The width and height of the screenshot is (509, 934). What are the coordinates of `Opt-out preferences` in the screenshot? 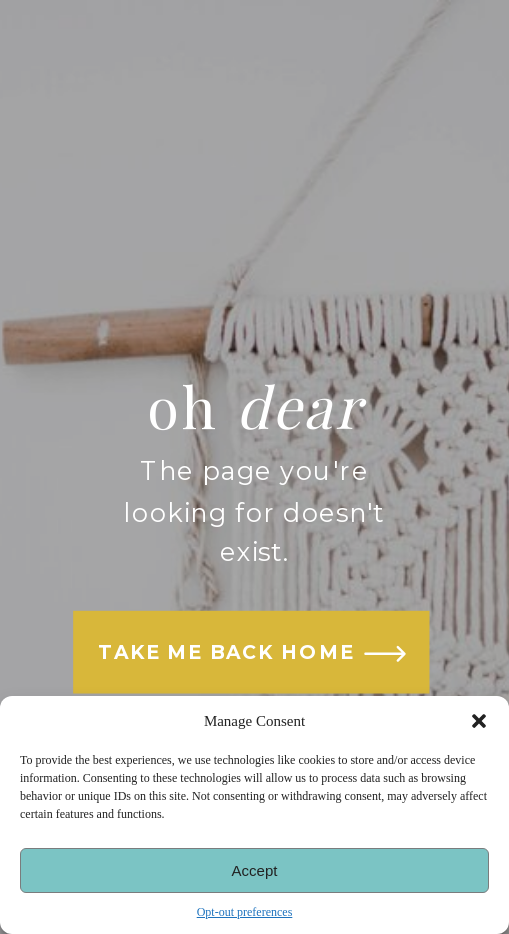 It's located at (245, 912).